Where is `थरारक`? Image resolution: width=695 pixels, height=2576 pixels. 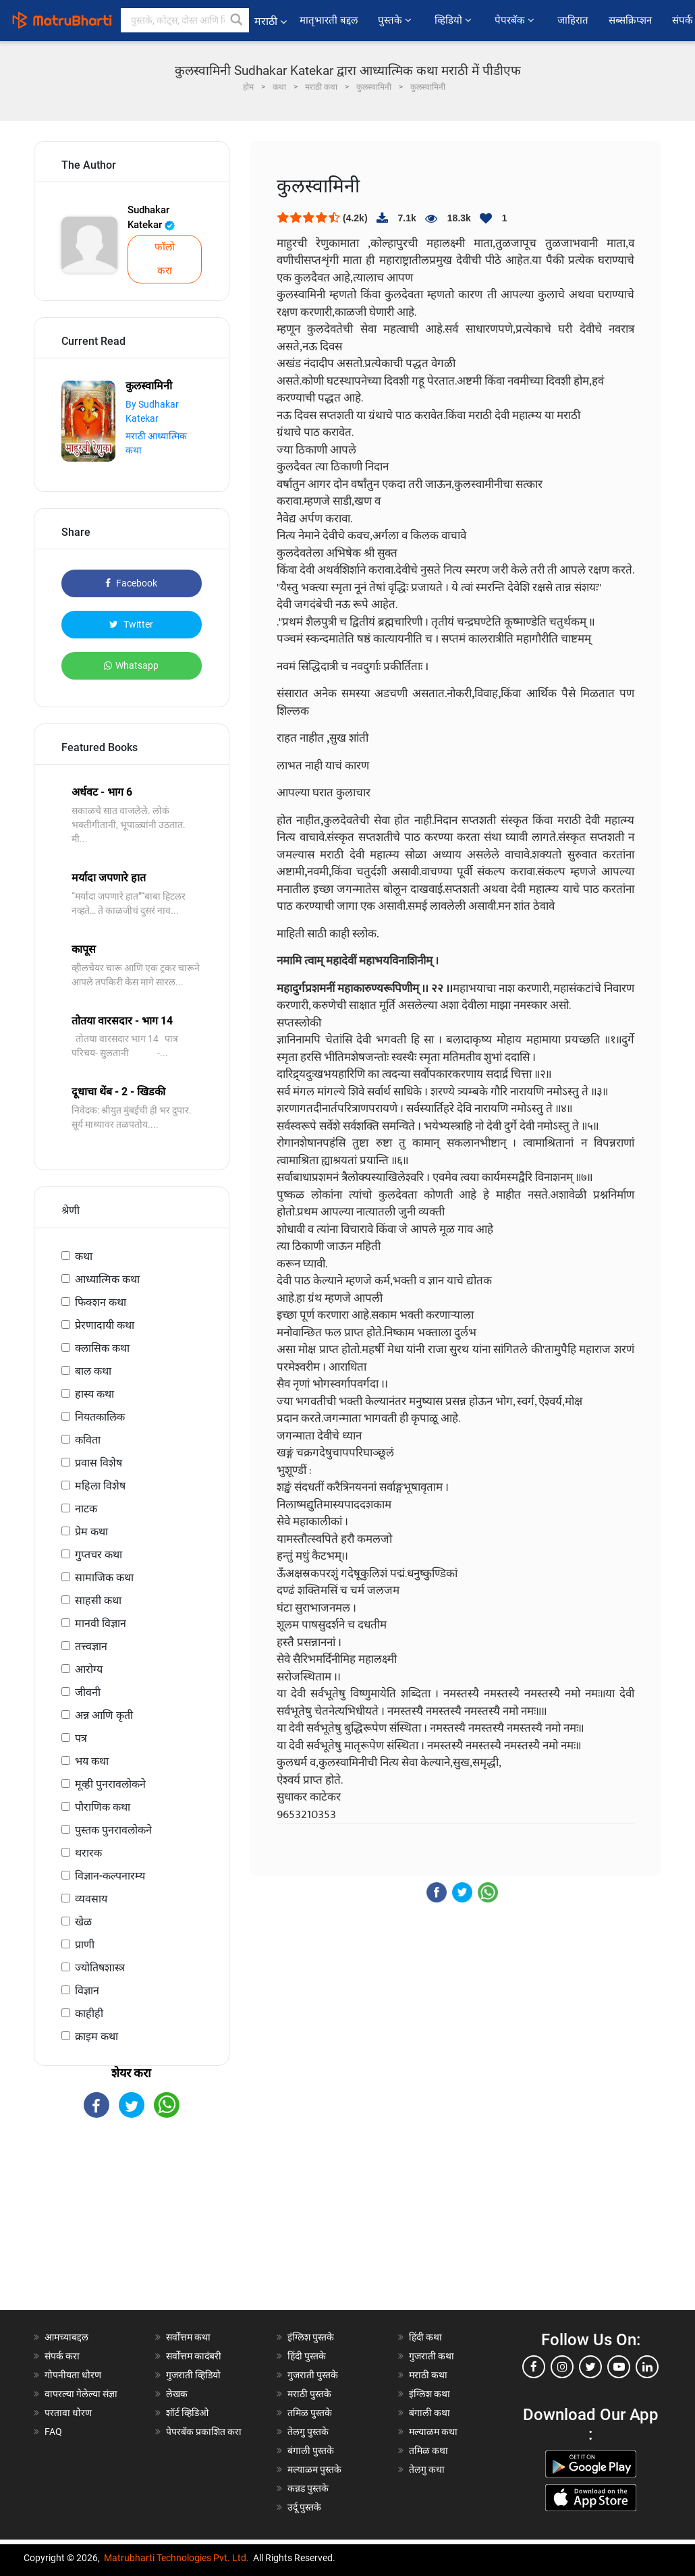
थरारक is located at coordinates (88, 1852).